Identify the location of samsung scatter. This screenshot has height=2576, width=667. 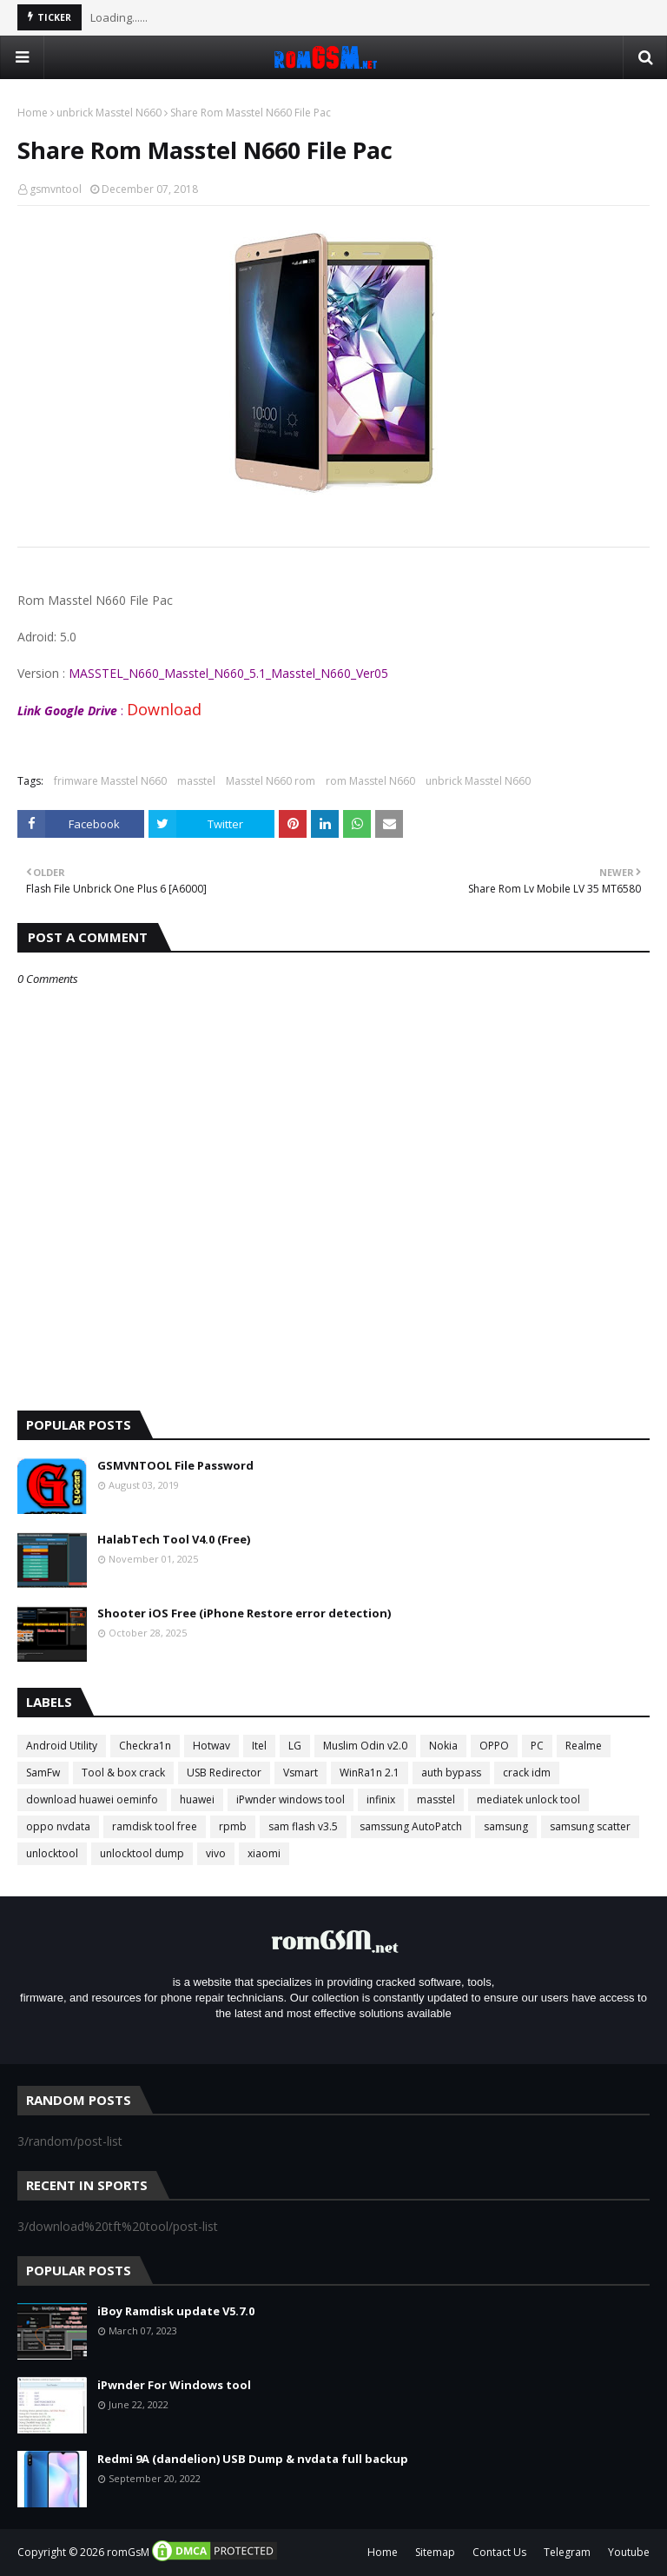
(590, 1826).